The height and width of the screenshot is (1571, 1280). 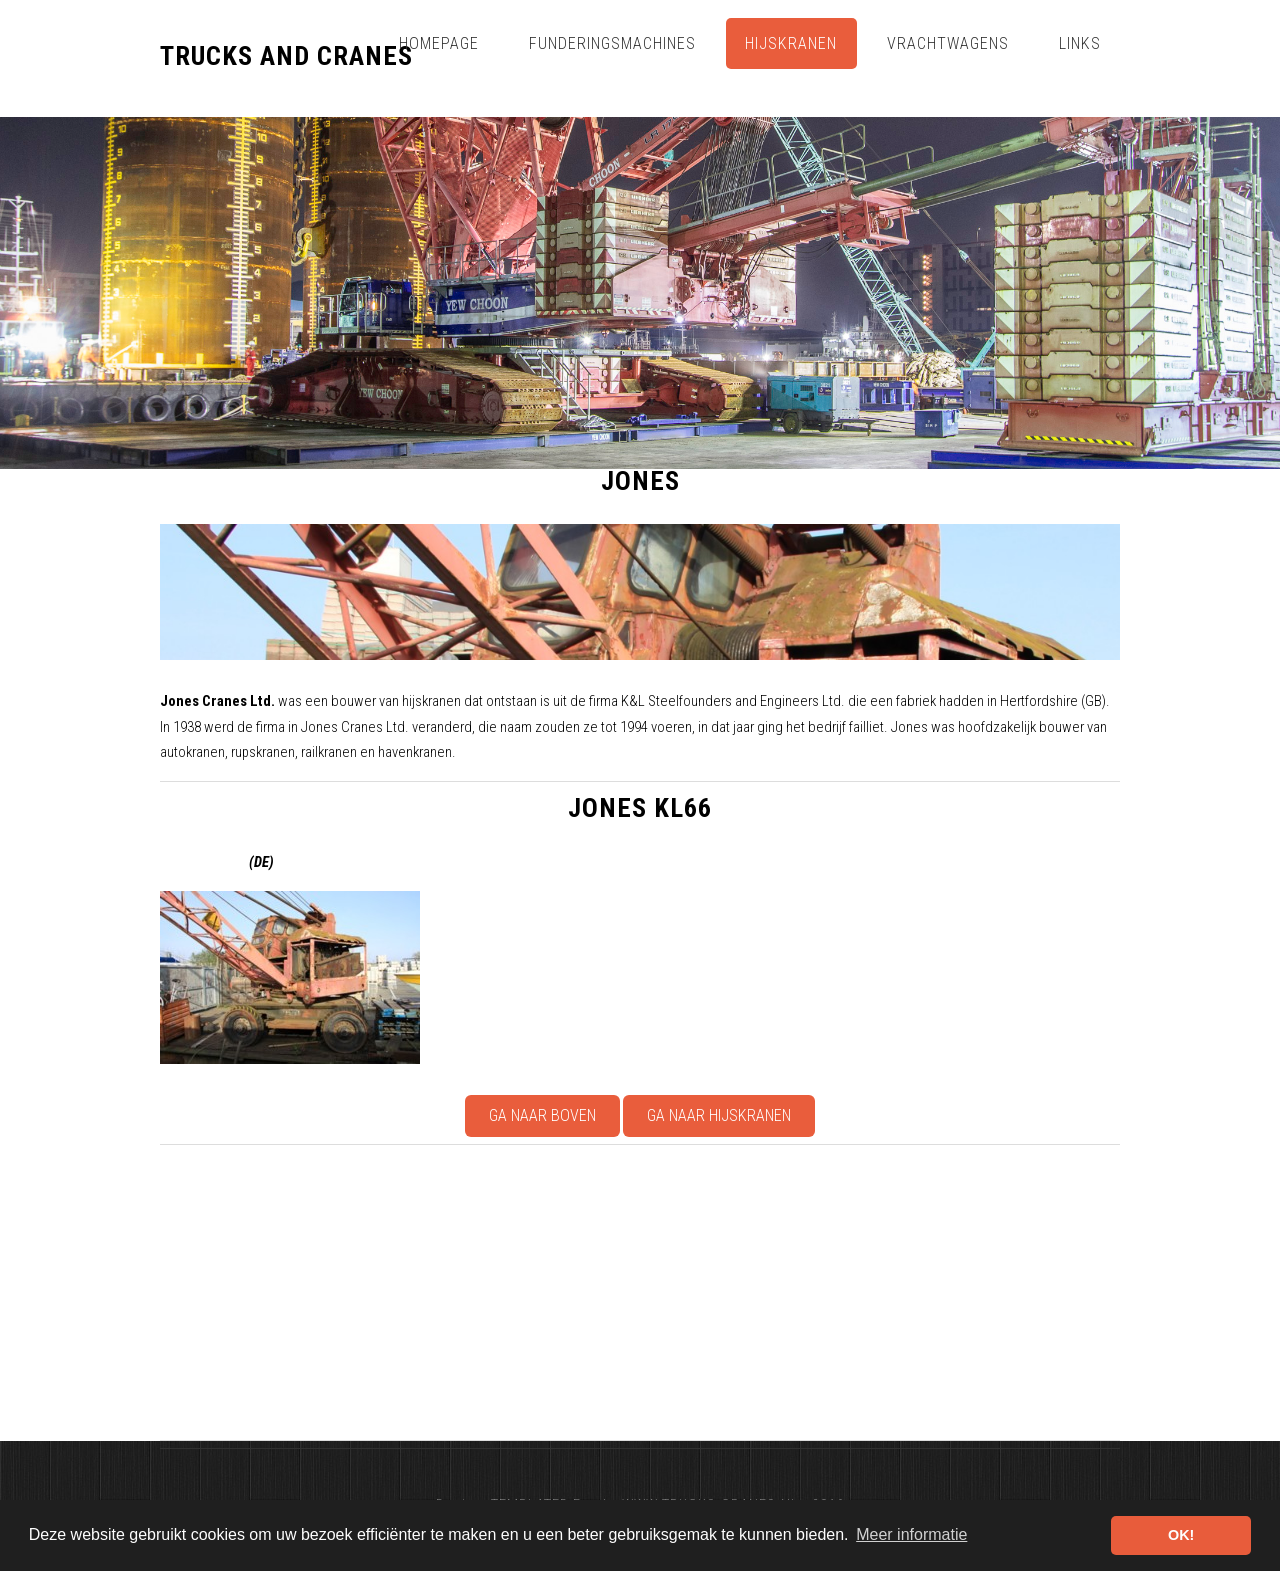 What do you see at coordinates (1080, 43) in the screenshot?
I see `Links` at bounding box center [1080, 43].